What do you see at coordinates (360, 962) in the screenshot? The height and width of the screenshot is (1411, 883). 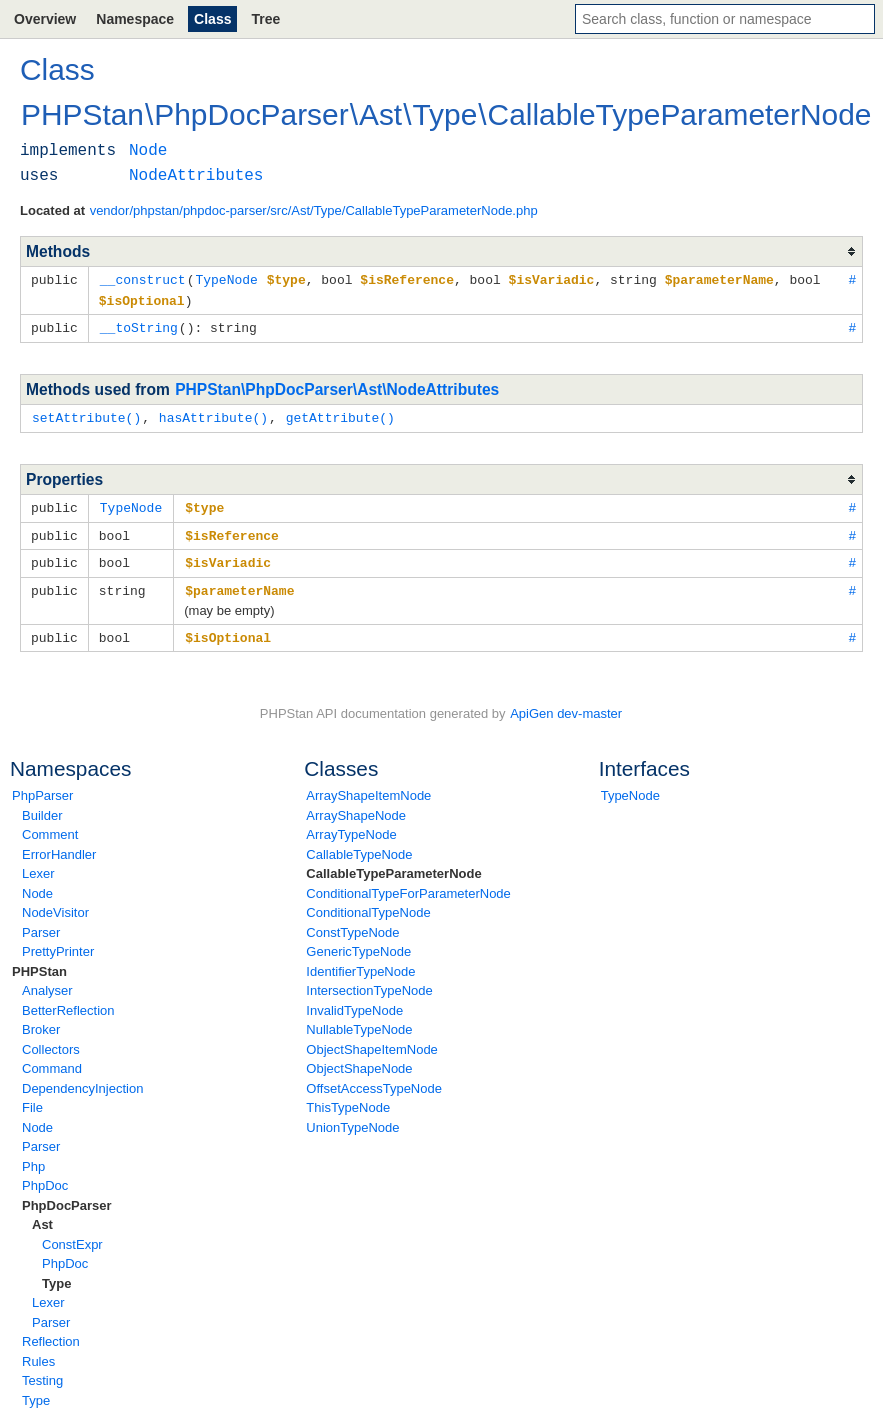 I see `IdentifierTypeNode` at bounding box center [360, 962].